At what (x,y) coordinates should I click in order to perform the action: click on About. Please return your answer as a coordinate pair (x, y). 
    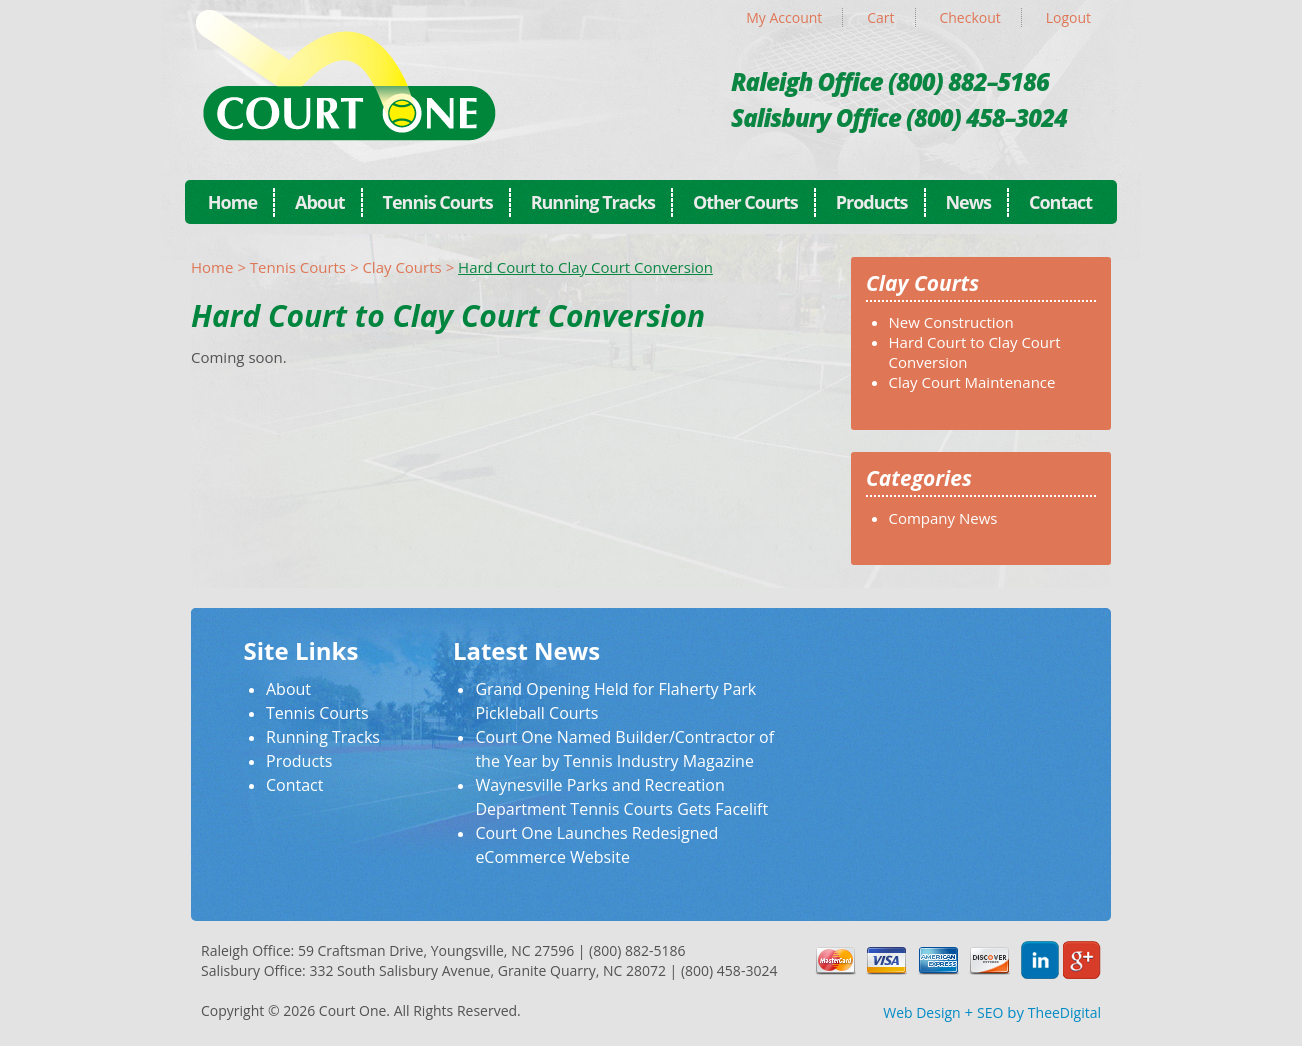
    Looking at the image, I should click on (320, 202).